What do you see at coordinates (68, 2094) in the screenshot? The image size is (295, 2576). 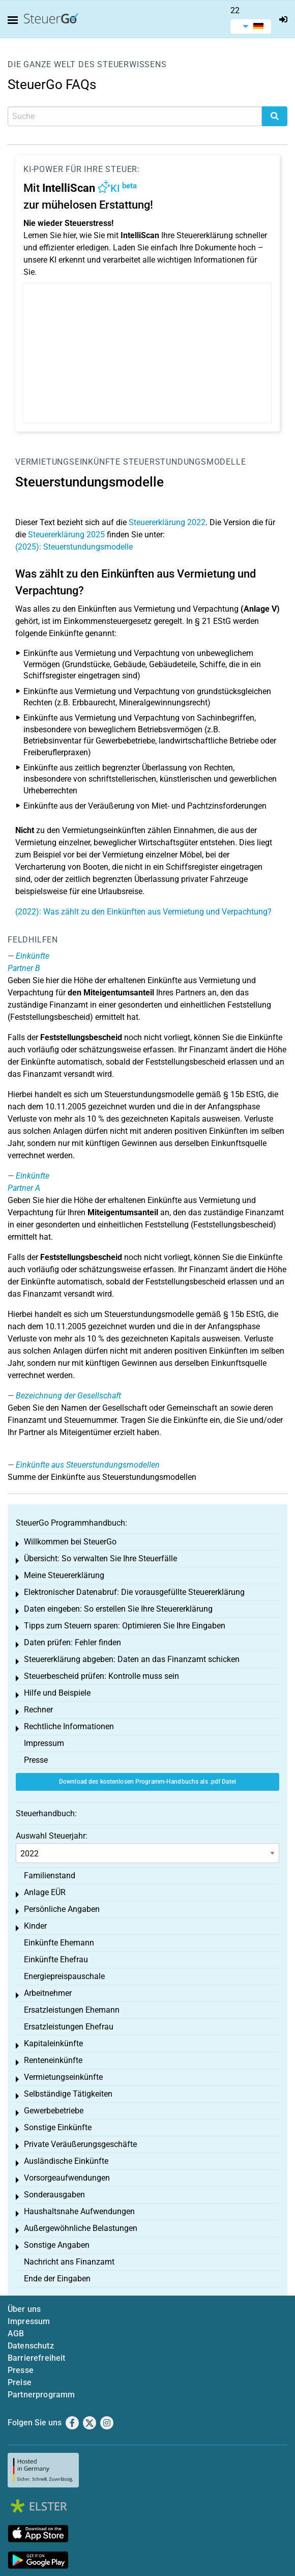 I see `Selbständige Tätigkeiten` at bounding box center [68, 2094].